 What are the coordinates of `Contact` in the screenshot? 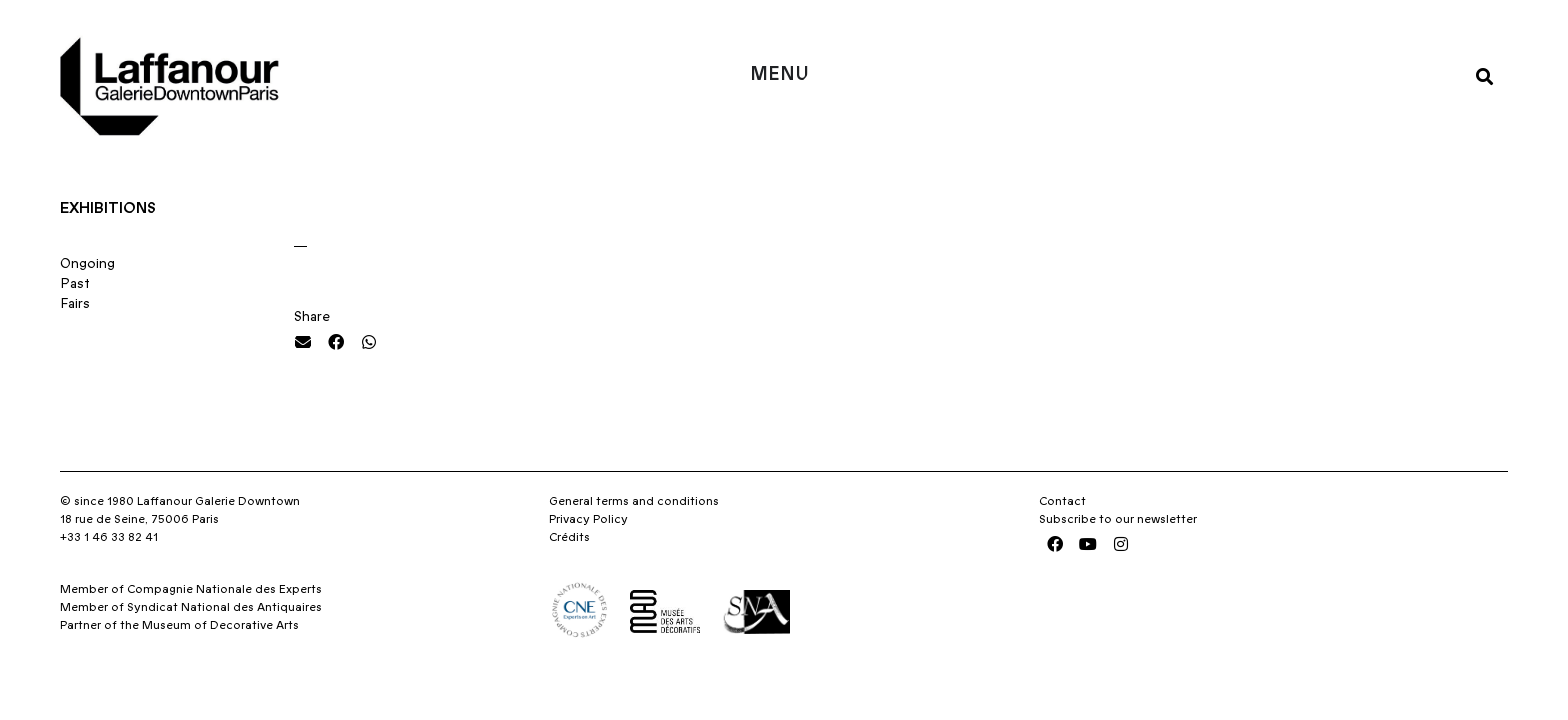 It's located at (1062, 501).